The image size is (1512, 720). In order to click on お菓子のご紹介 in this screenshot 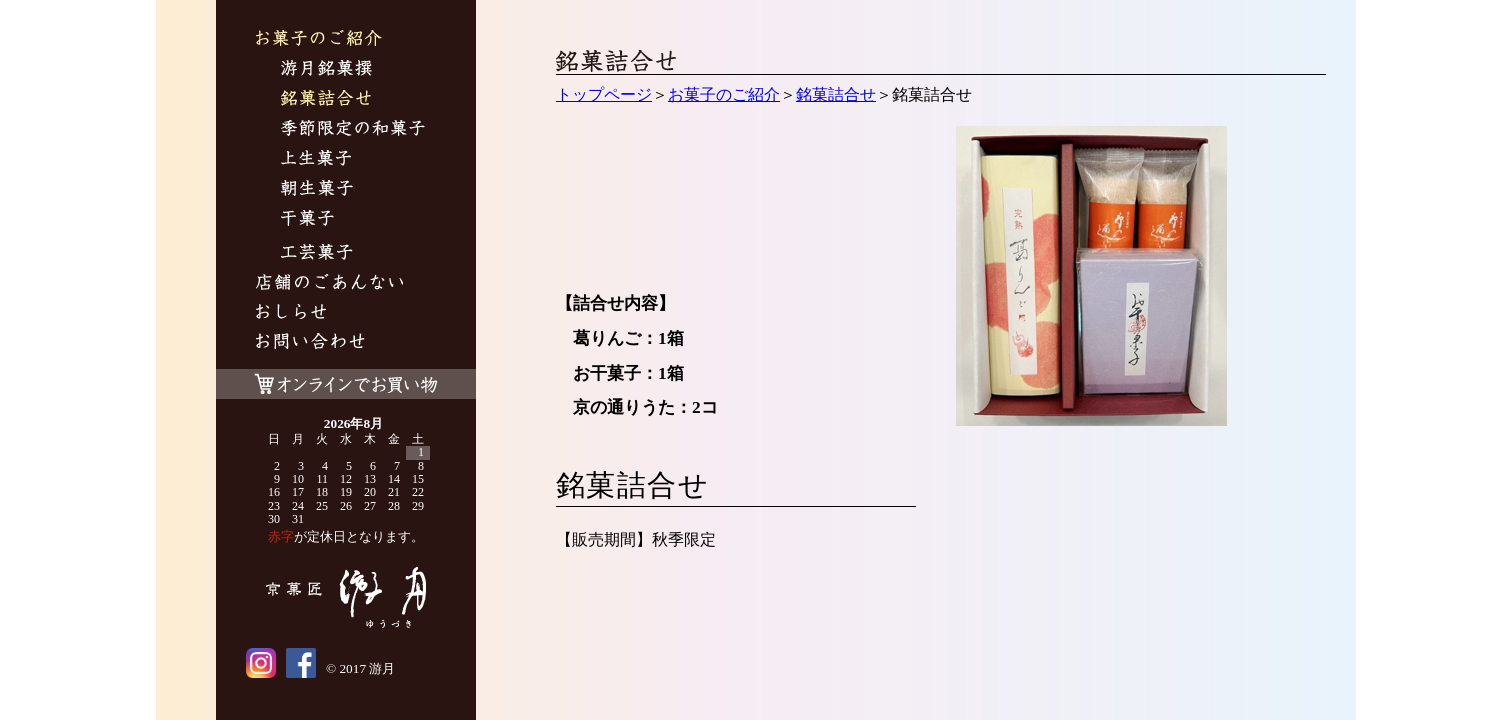, I will do `click(319, 40)`.